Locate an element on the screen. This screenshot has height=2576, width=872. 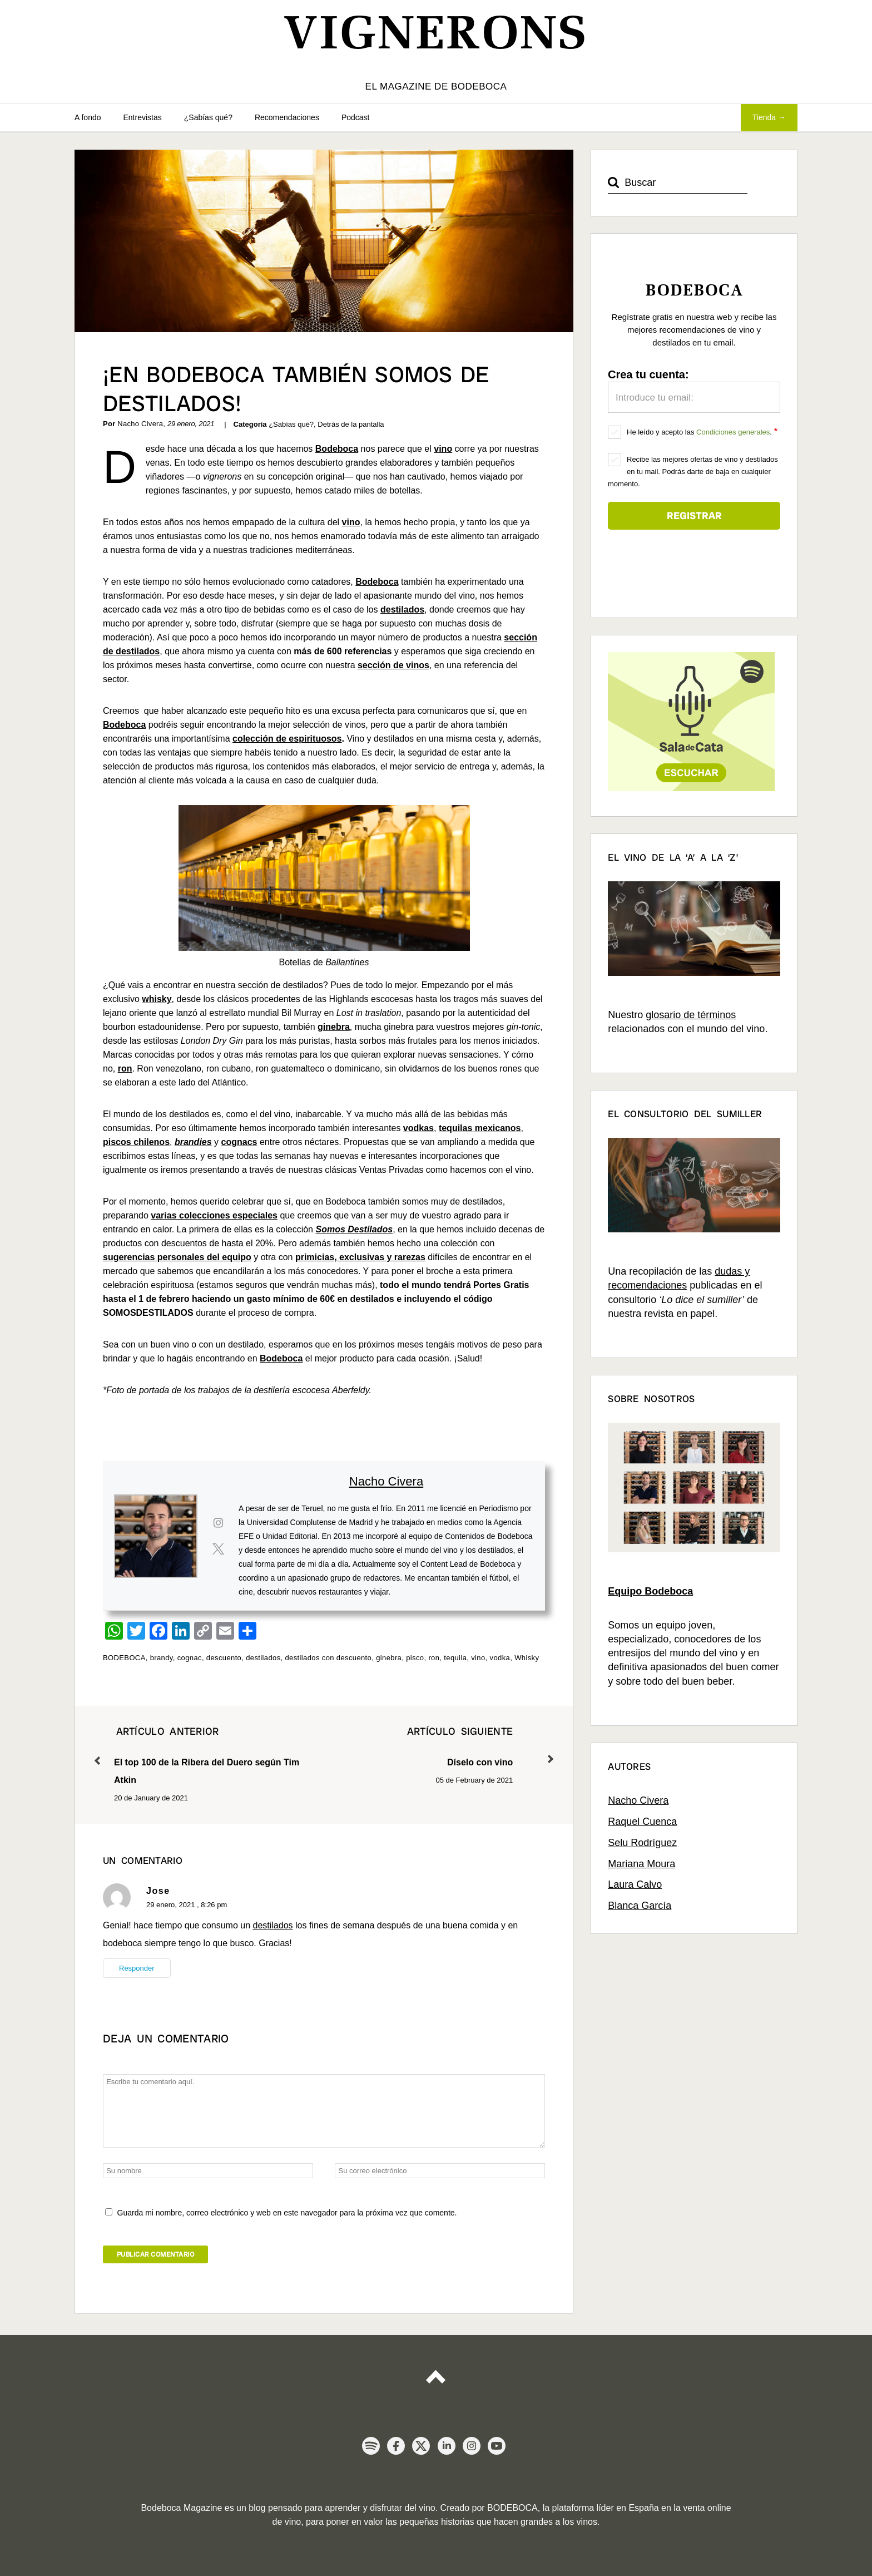
Raquel Cuenca is located at coordinates (642, 1821).